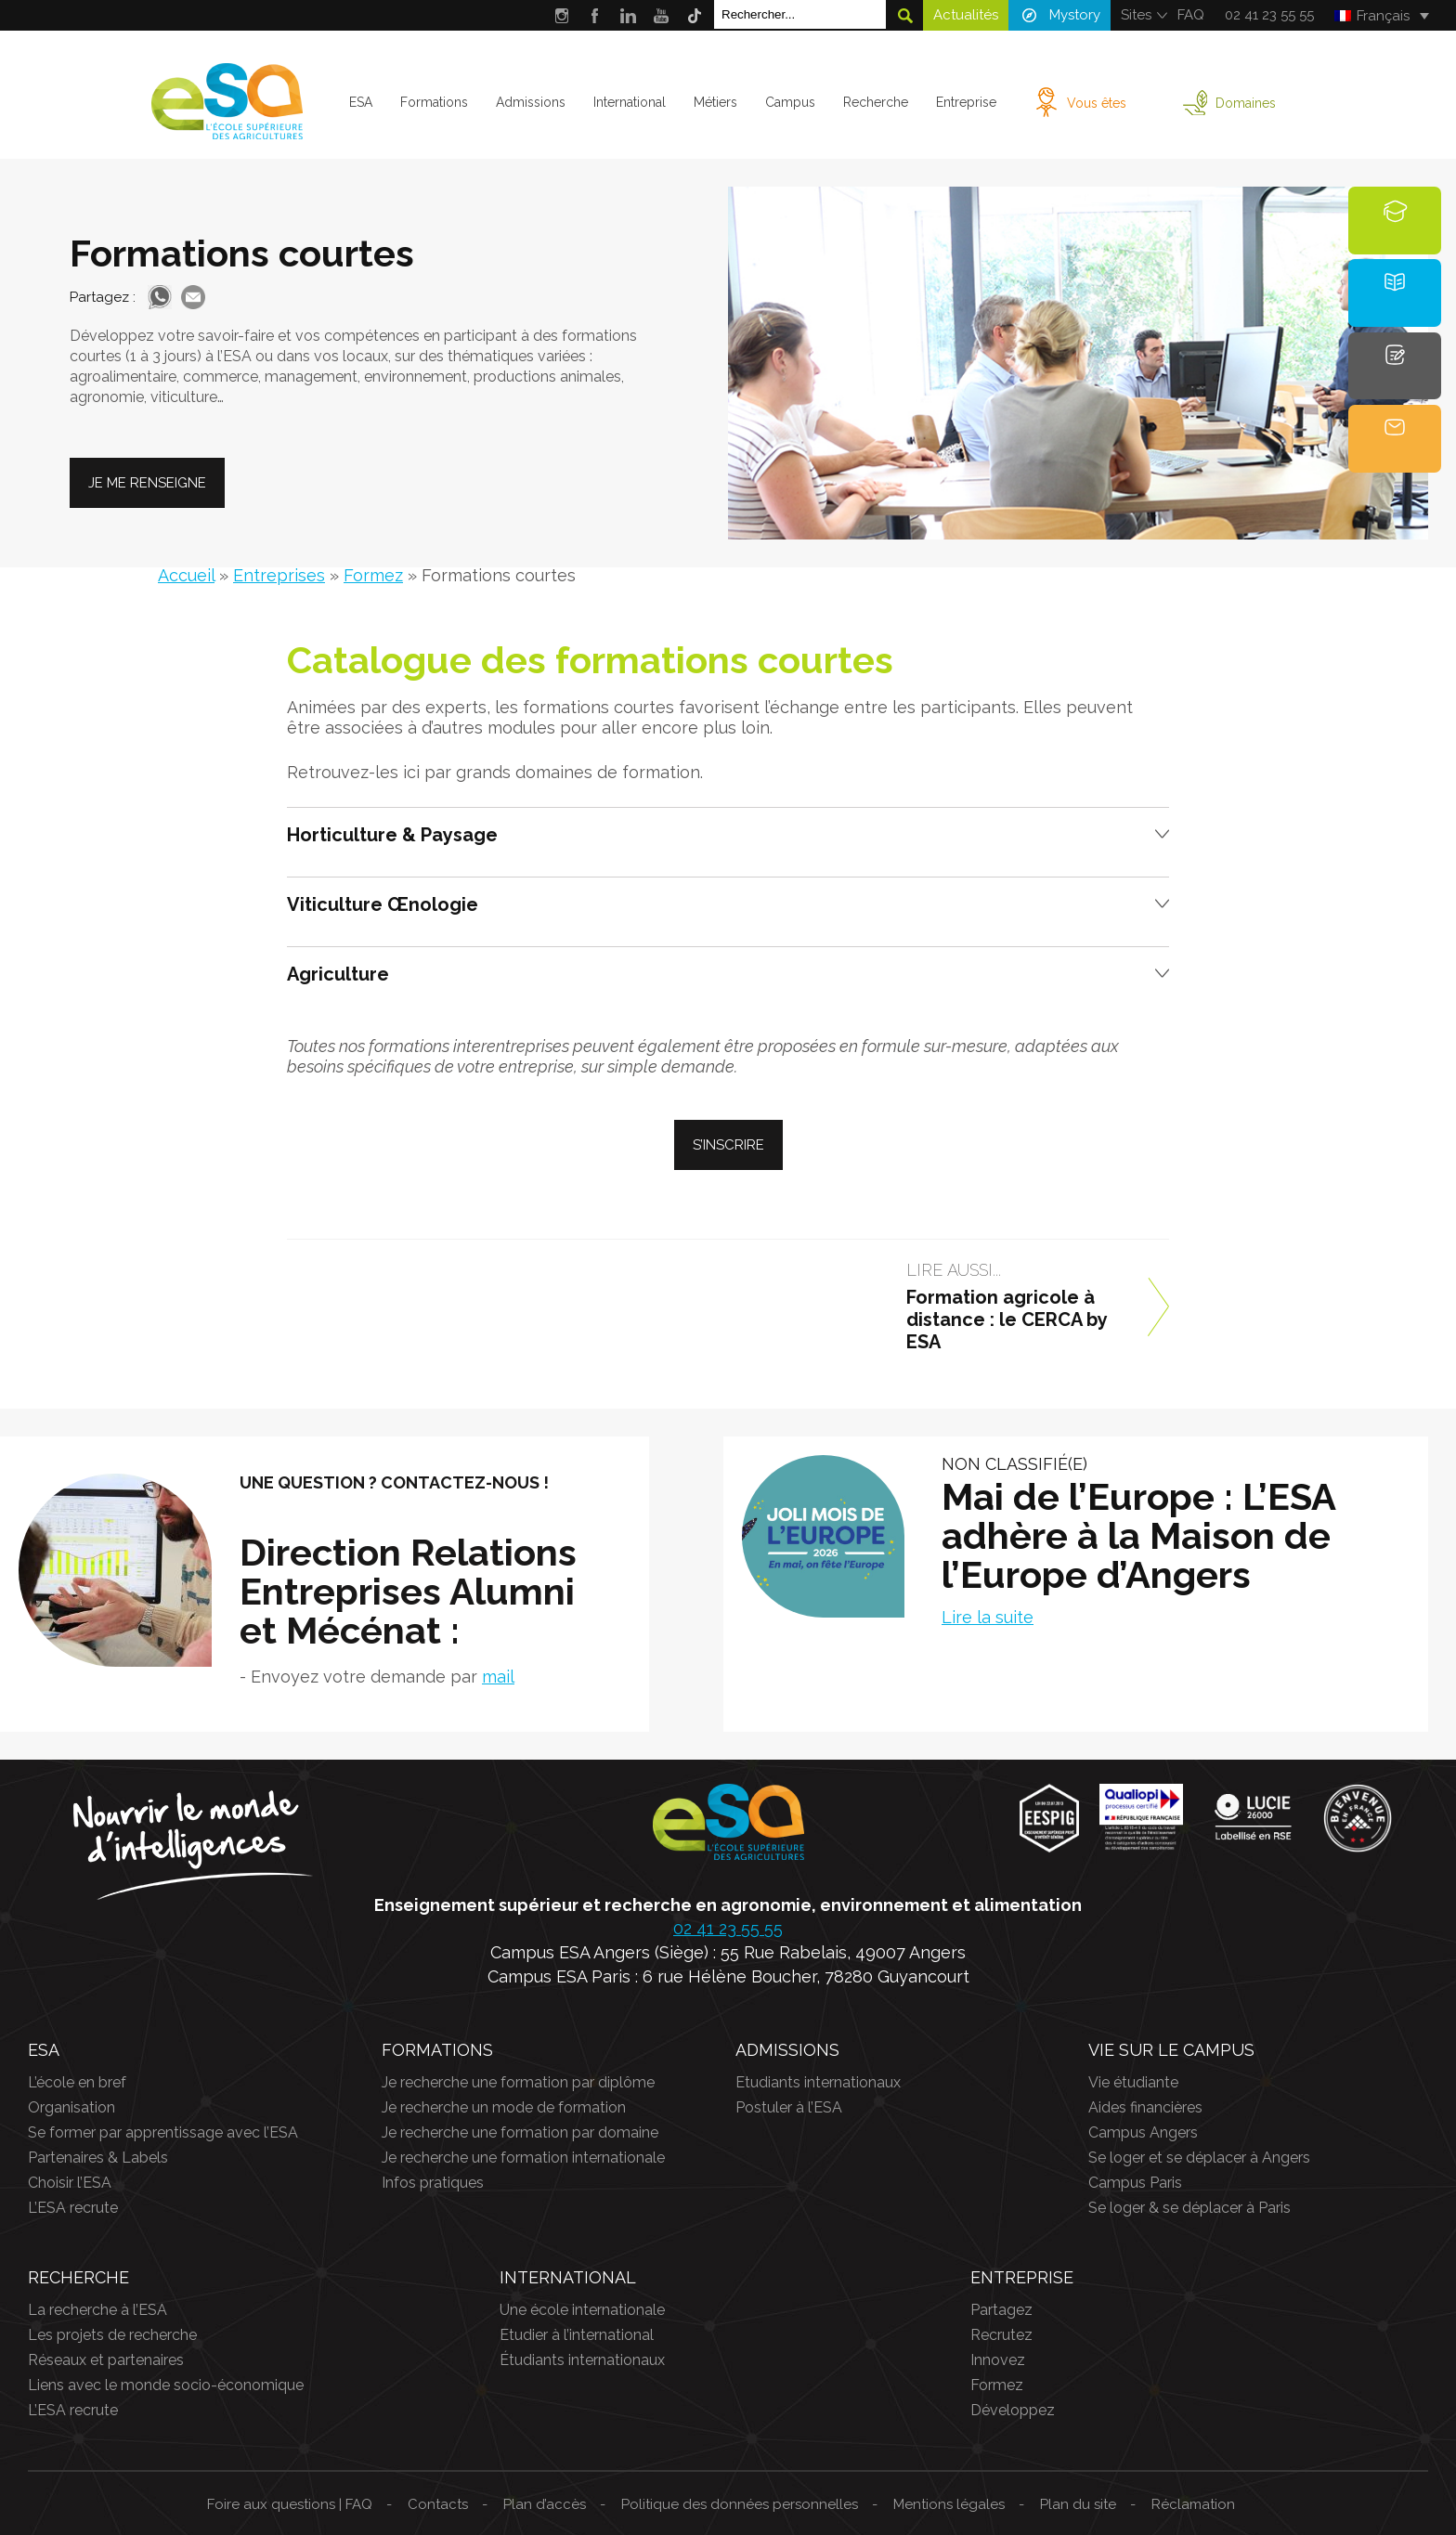  Describe the element at coordinates (1012, 2410) in the screenshot. I see `Développez` at that location.